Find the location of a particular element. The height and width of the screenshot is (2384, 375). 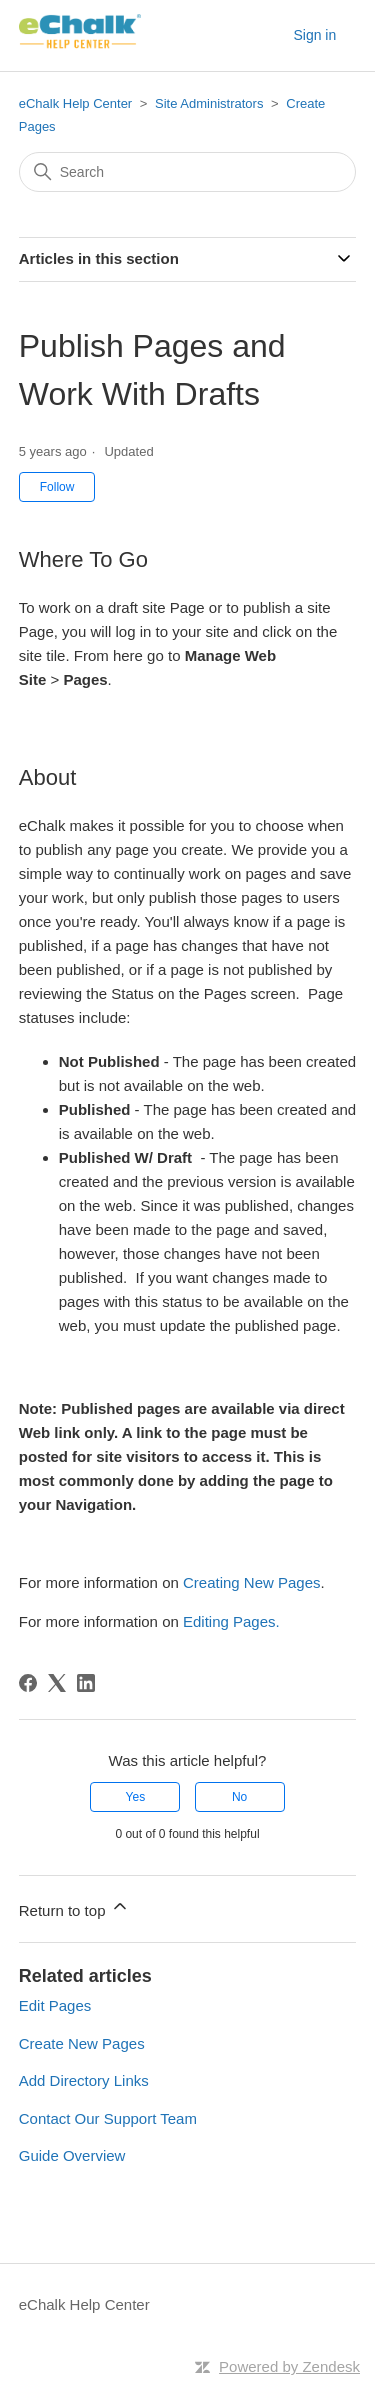

Follow [Follow Article] is located at coordinates (57, 487).